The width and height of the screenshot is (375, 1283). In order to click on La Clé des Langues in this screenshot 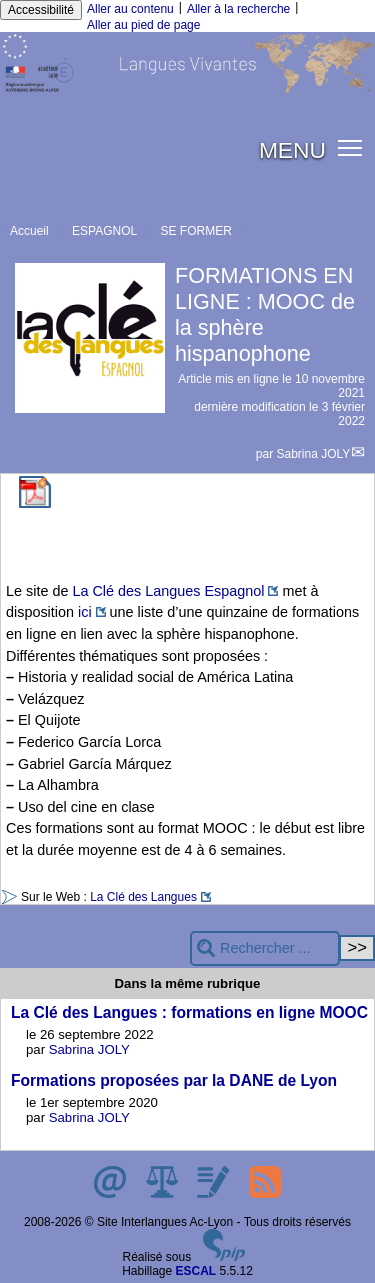, I will do `click(143, 897)`.